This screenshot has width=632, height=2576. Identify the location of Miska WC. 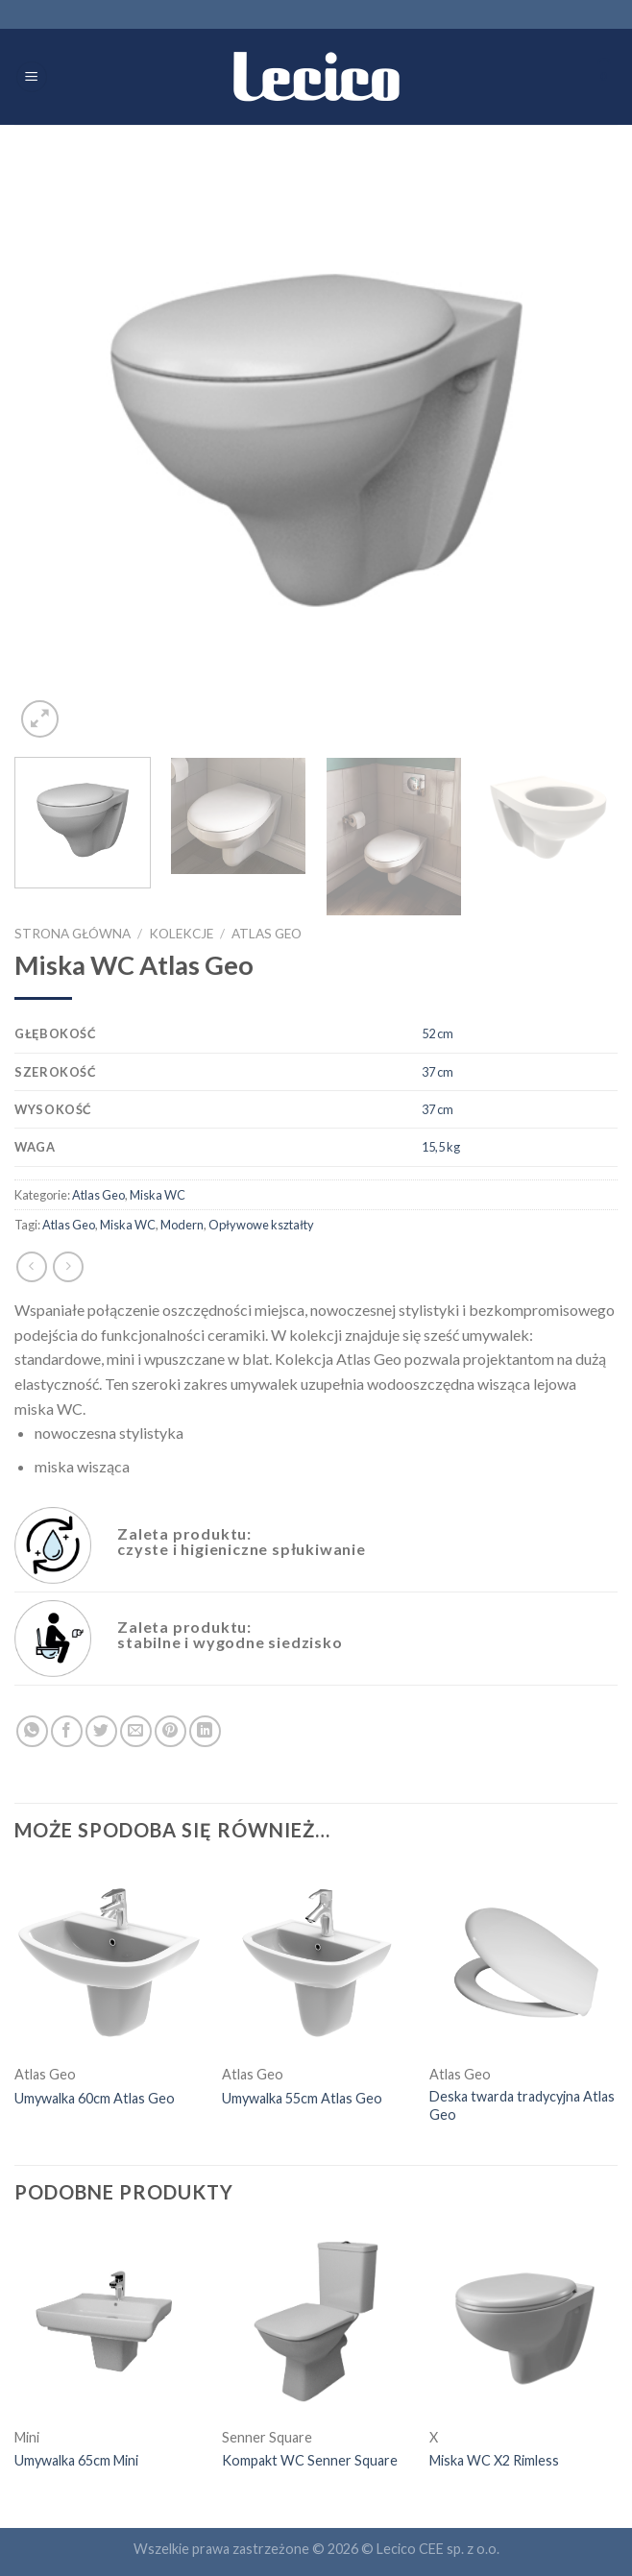
(157, 1195).